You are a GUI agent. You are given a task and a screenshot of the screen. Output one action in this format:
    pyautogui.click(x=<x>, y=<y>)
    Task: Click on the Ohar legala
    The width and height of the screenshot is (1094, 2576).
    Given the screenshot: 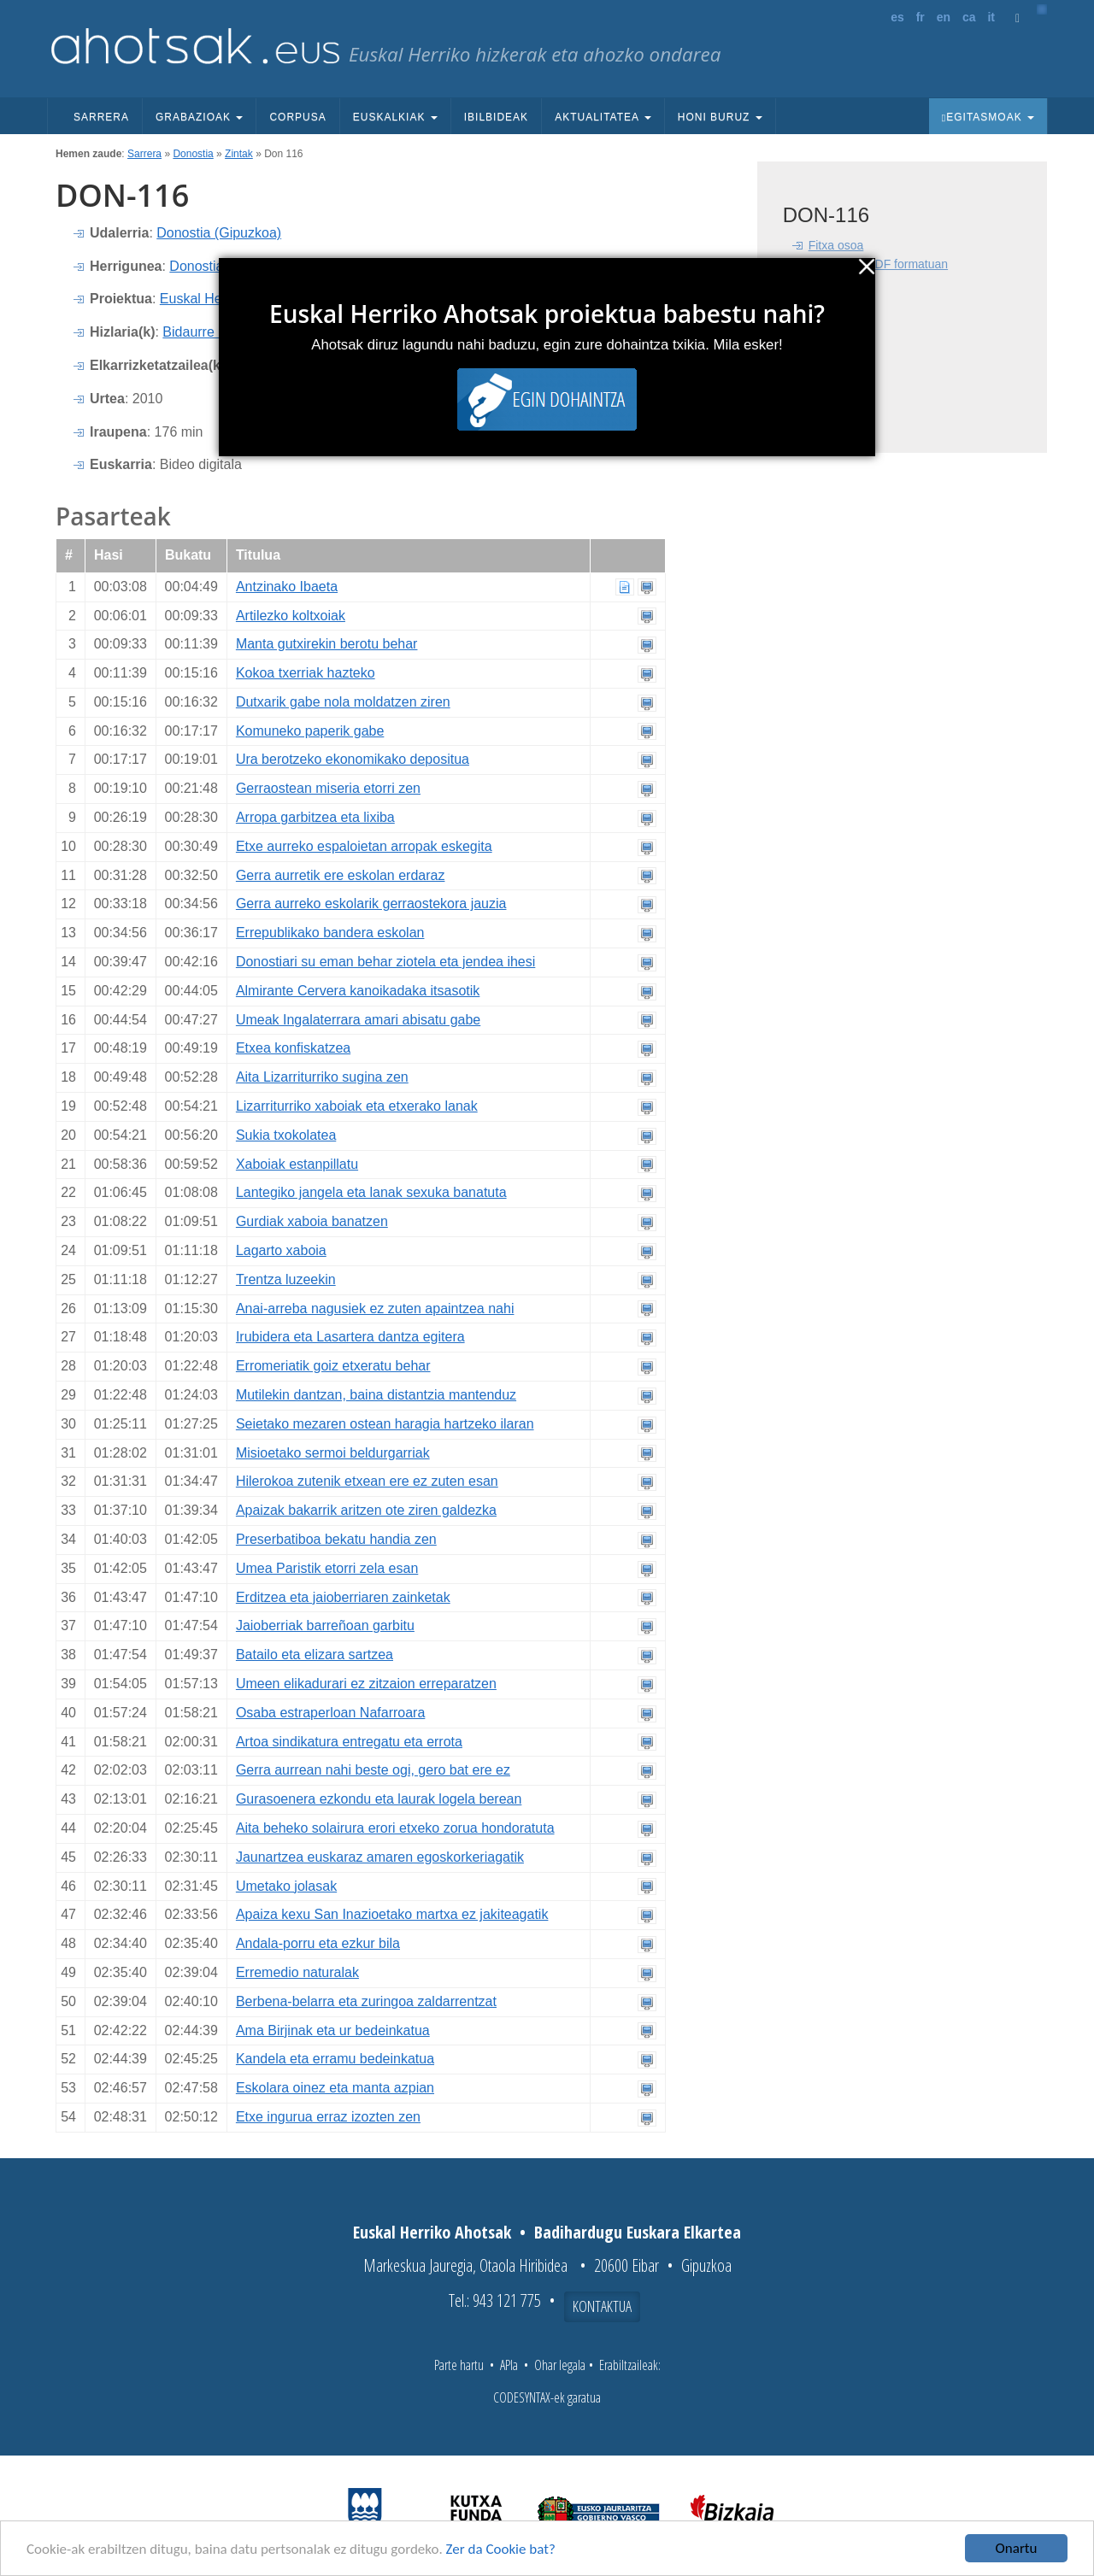 What is the action you would take?
    pyautogui.click(x=559, y=2365)
    